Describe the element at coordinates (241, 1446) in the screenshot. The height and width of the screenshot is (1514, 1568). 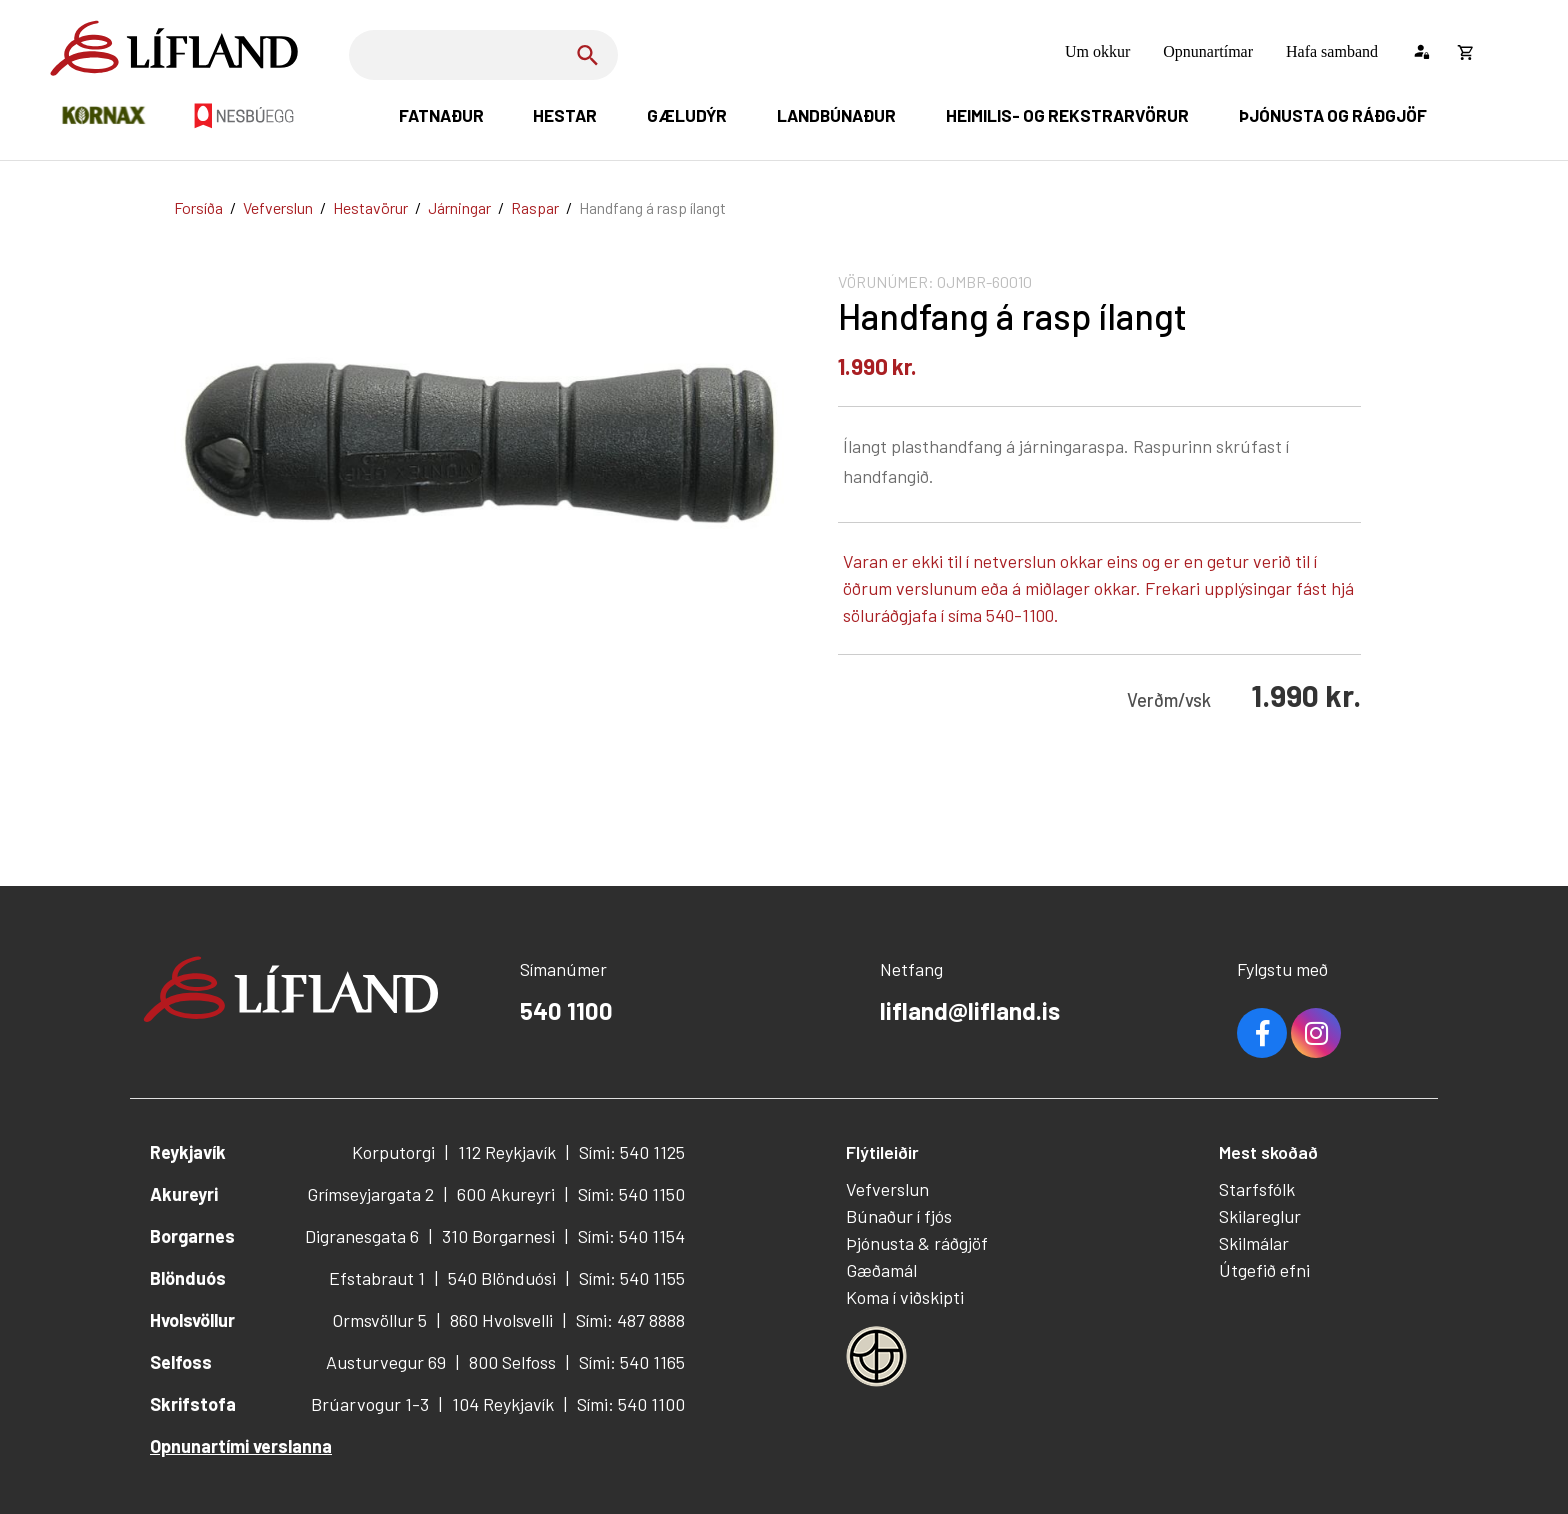
I see `Opnunartími verslanna` at that location.